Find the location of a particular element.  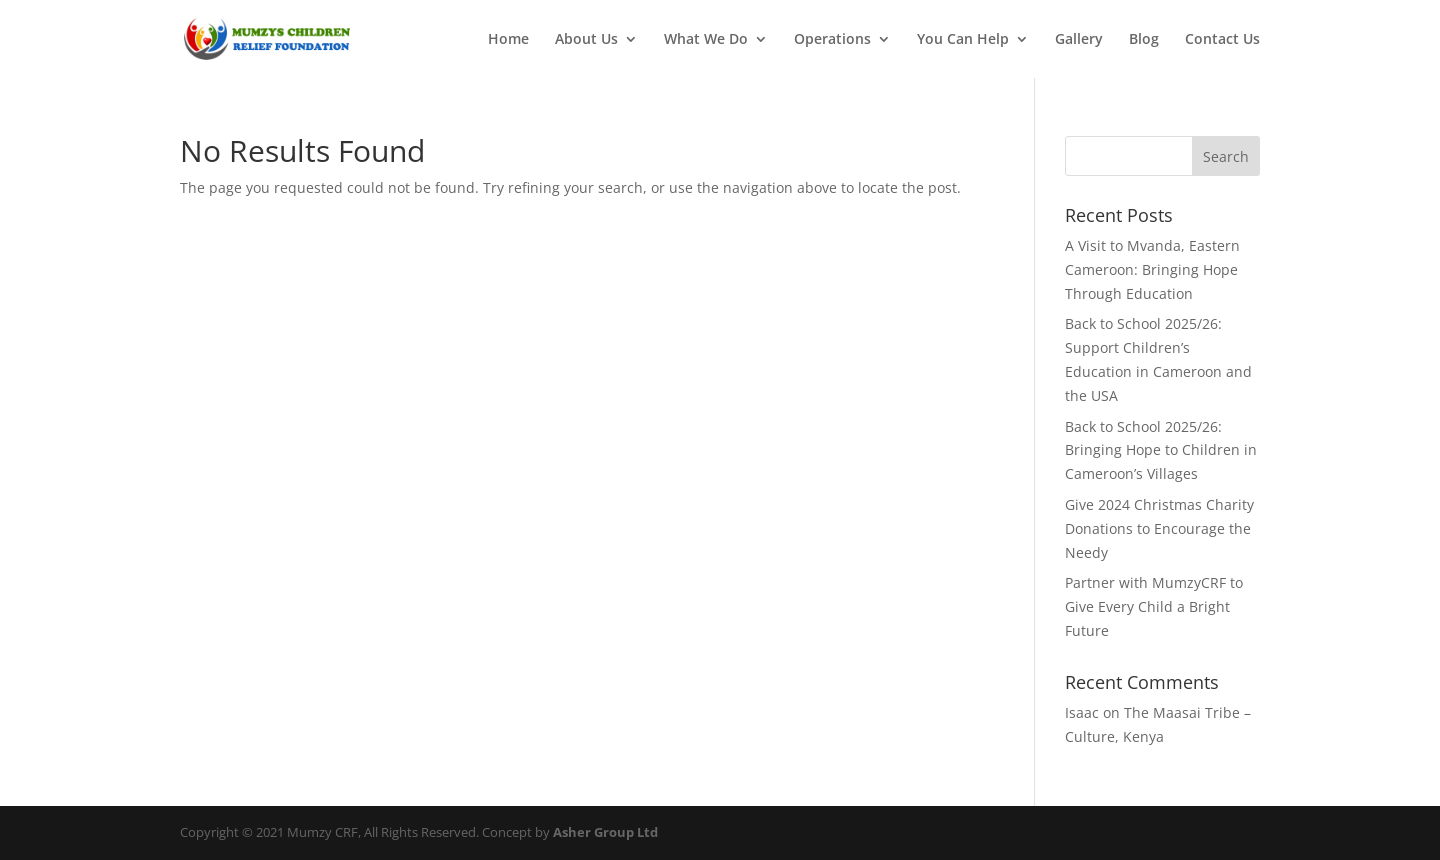

A Visit to Mvanda, Eastern Cameroon: Bringing Hope Through Education is located at coordinates (1152, 269).